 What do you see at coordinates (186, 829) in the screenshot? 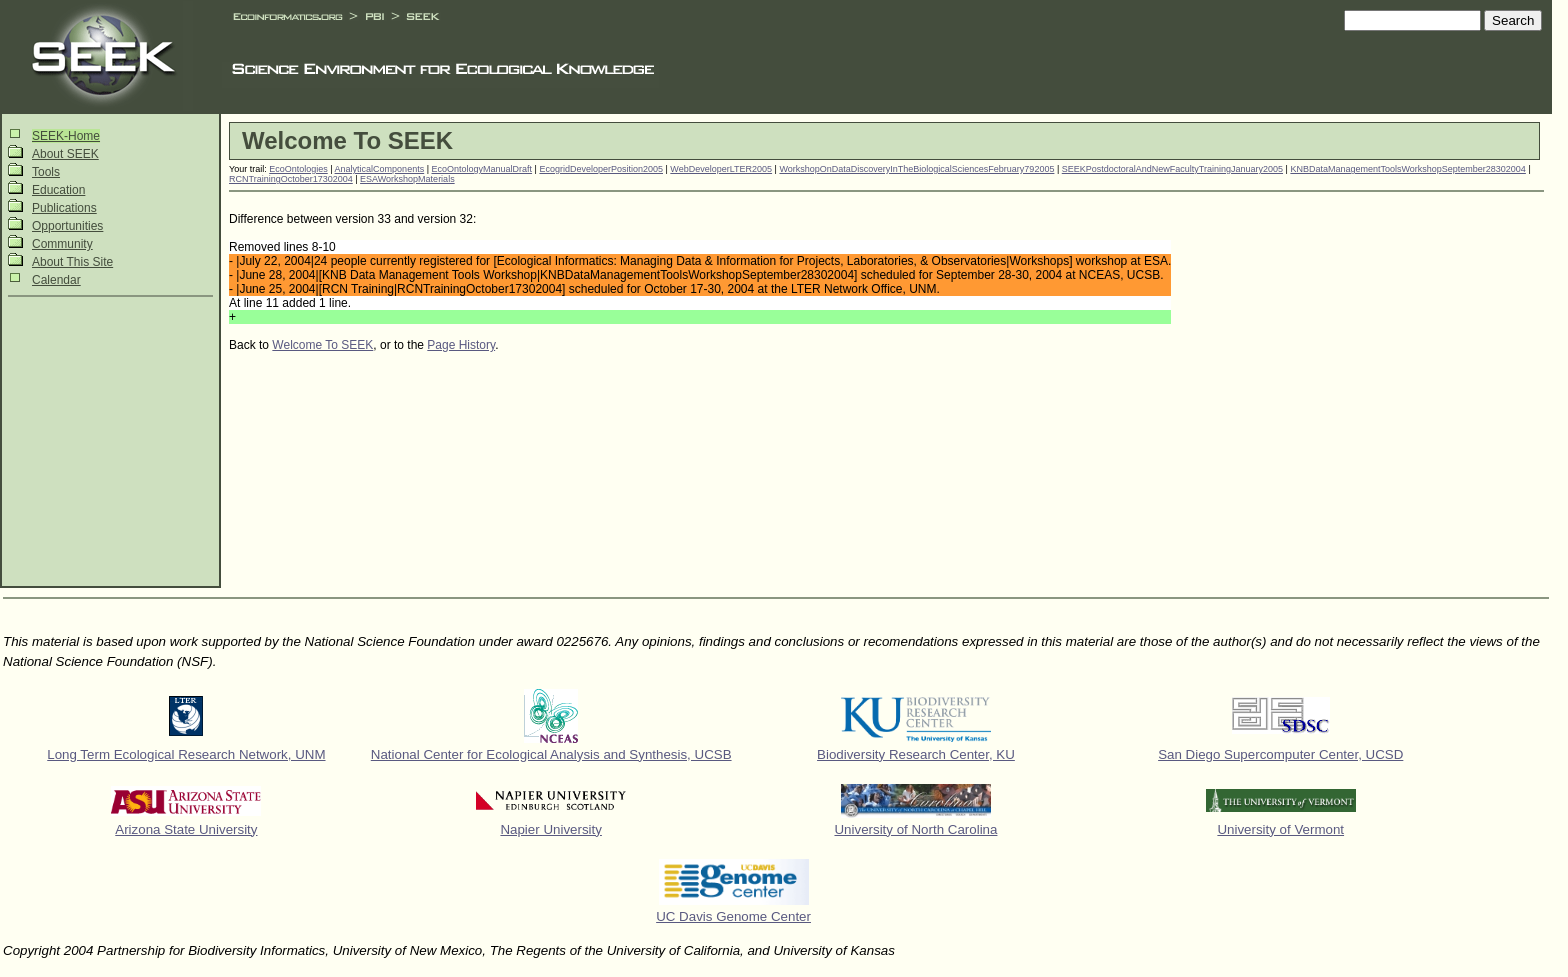
I see `Arizona State University` at bounding box center [186, 829].